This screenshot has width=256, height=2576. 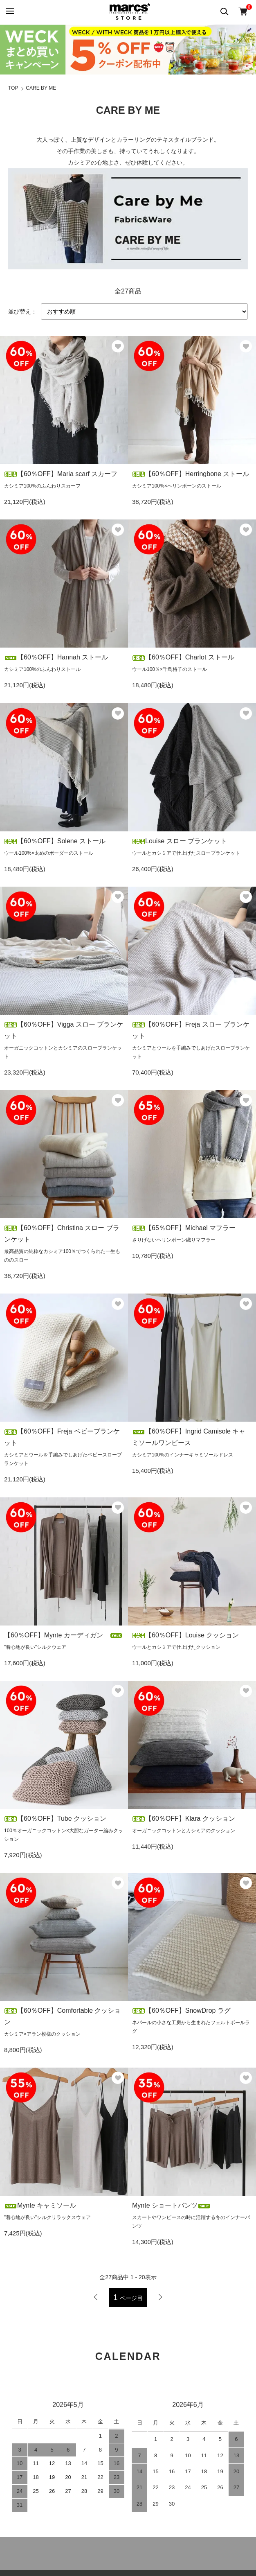 I want to click on 【60％OFF】Louise クッション, so click(x=185, y=1635).